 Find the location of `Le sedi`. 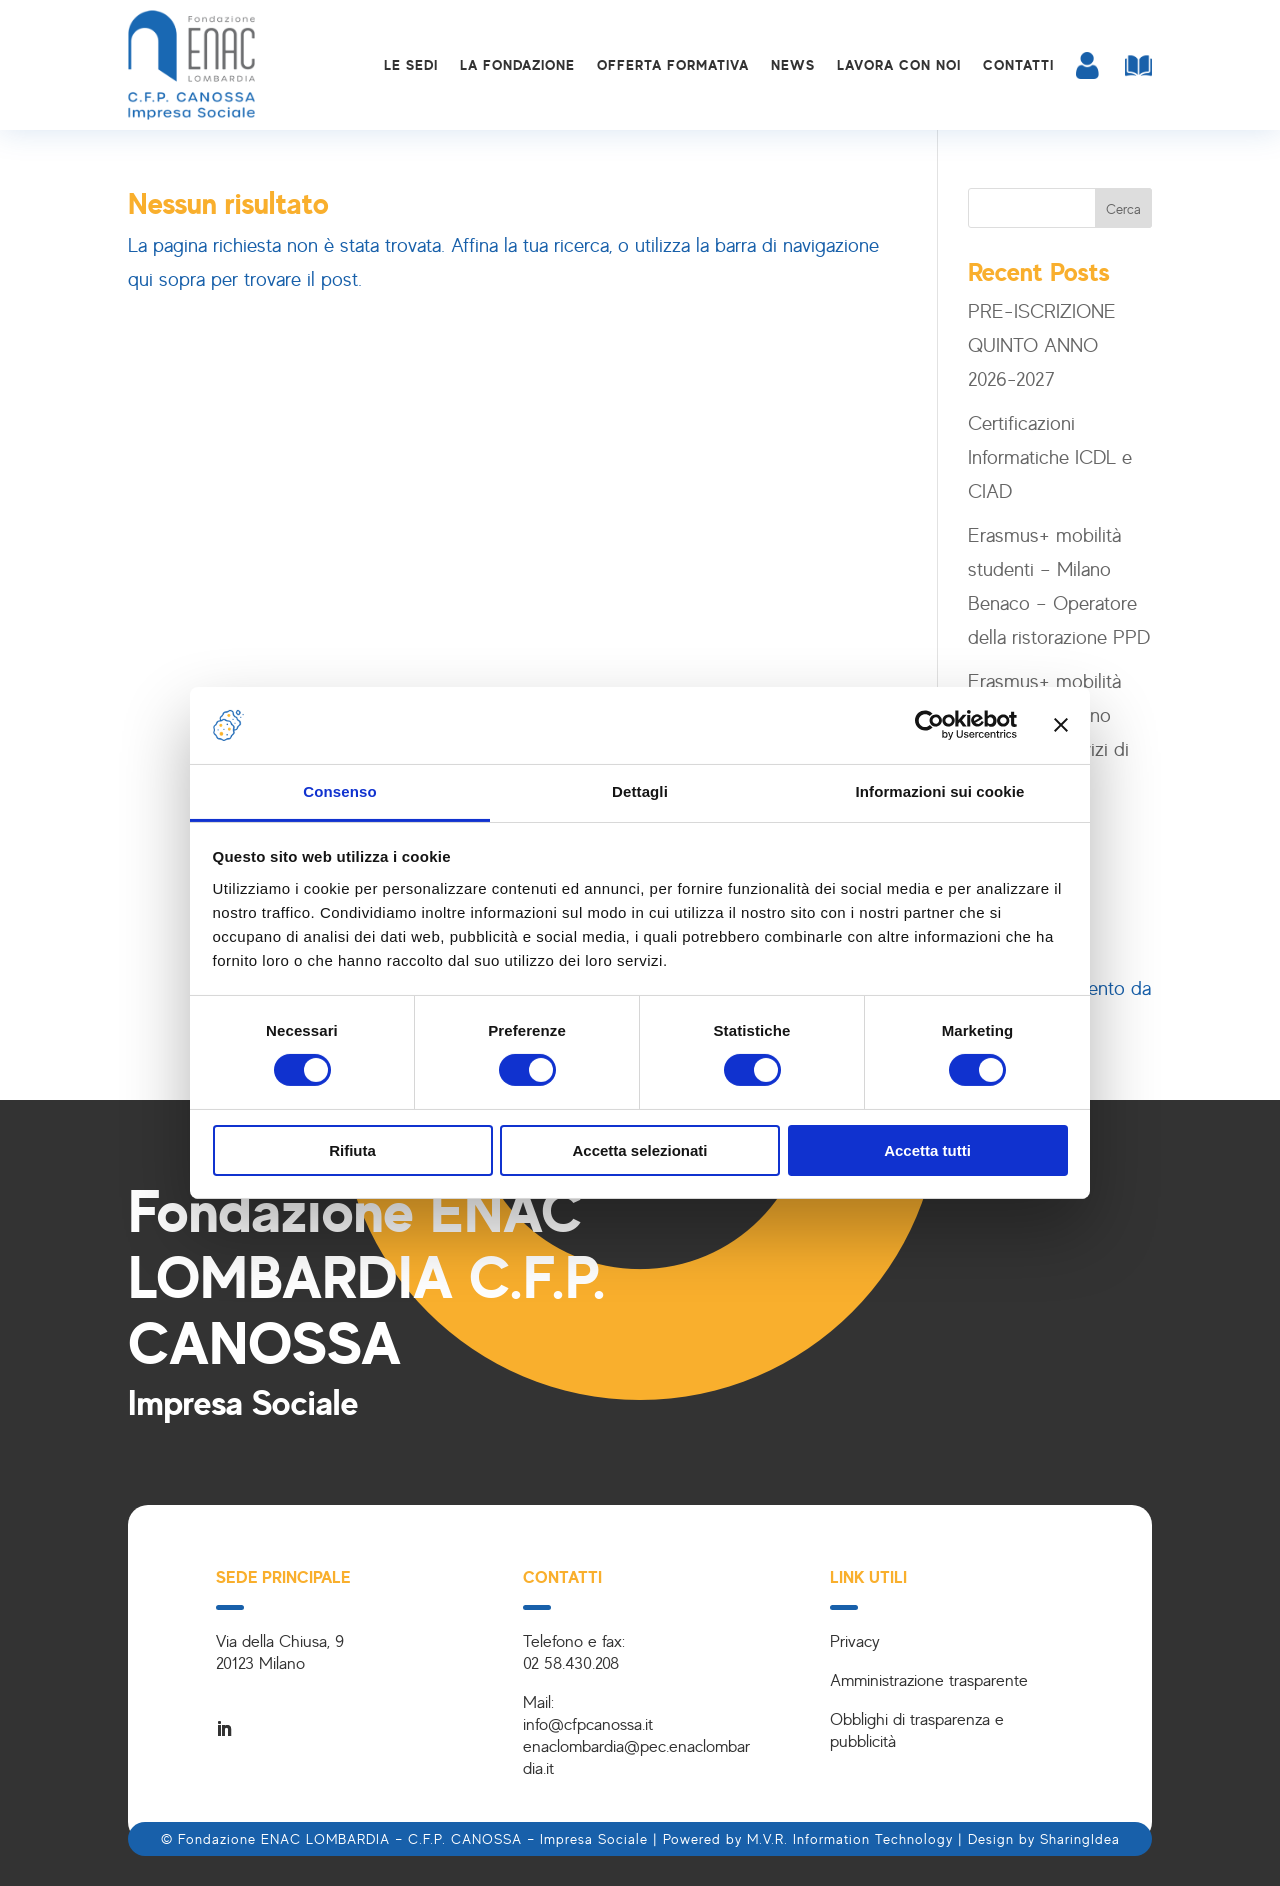

Le sedi is located at coordinates (411, 64).